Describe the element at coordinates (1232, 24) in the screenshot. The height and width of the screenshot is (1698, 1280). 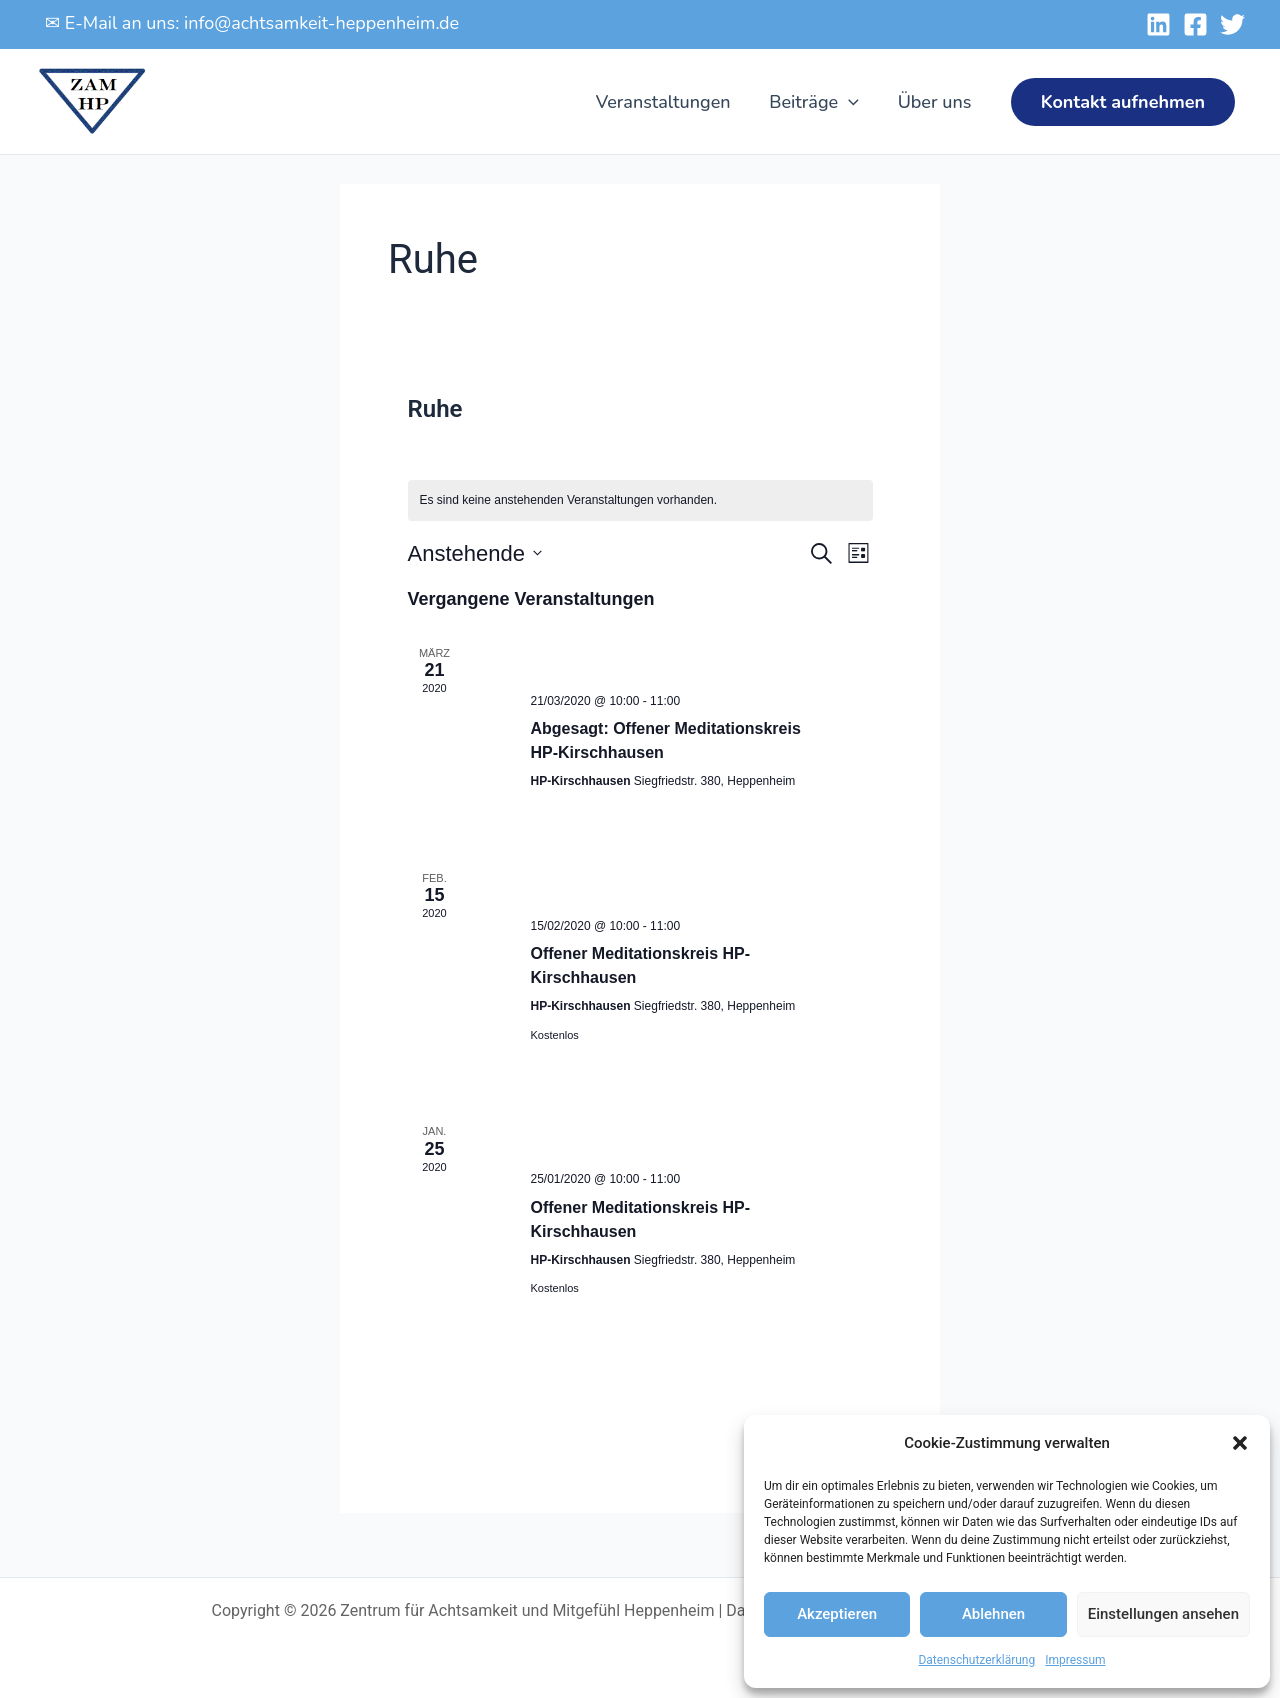
I see `[Twitter]` at that location.